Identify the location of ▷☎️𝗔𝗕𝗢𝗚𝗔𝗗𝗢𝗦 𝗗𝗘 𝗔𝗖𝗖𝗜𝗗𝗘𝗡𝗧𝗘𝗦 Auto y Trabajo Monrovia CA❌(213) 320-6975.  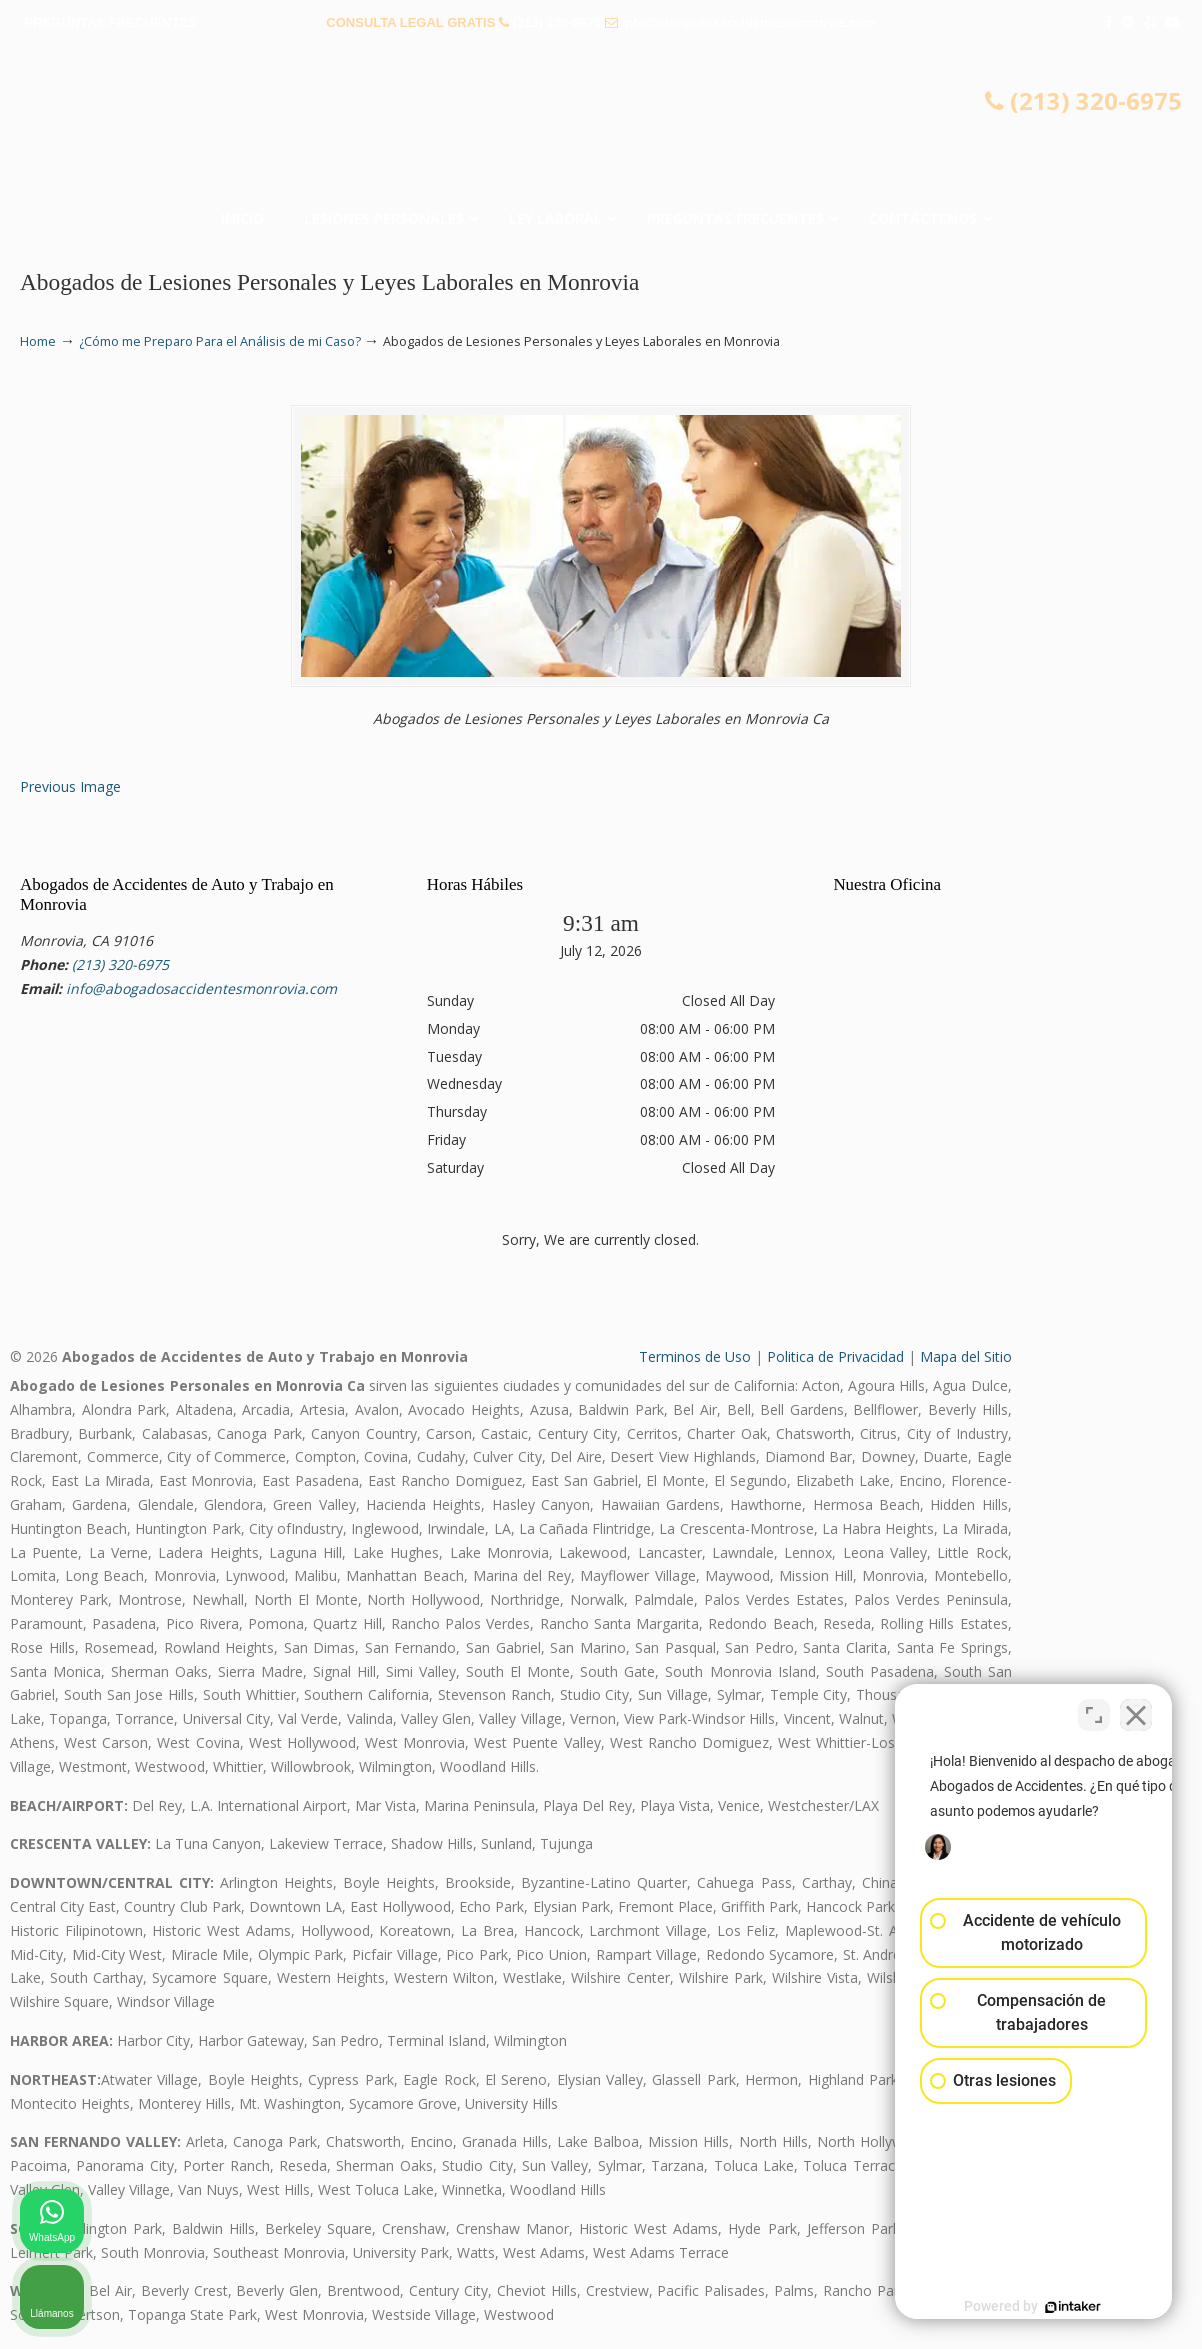
(601, 125).